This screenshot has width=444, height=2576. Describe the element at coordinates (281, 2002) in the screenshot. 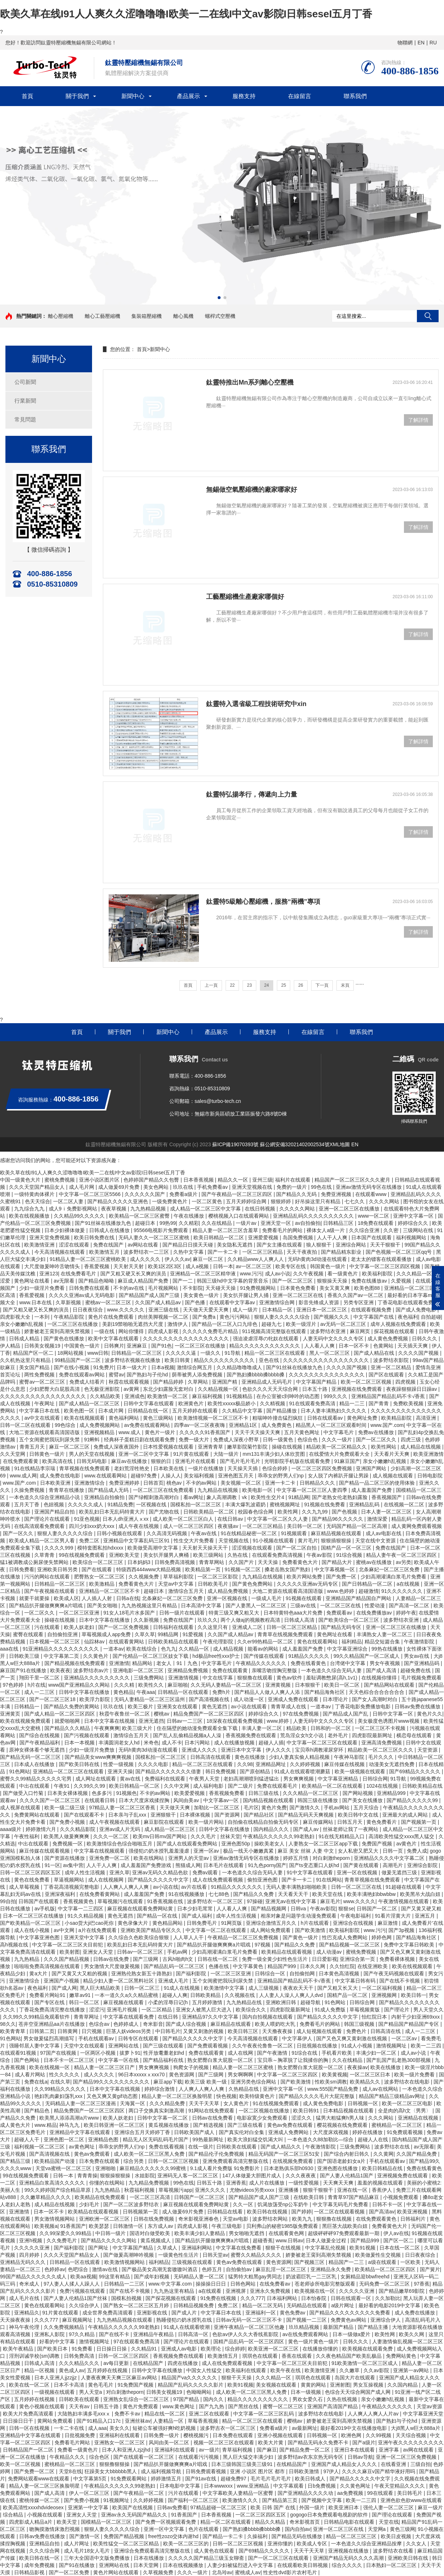

I see `亚洲欧洲日韩` at that location.